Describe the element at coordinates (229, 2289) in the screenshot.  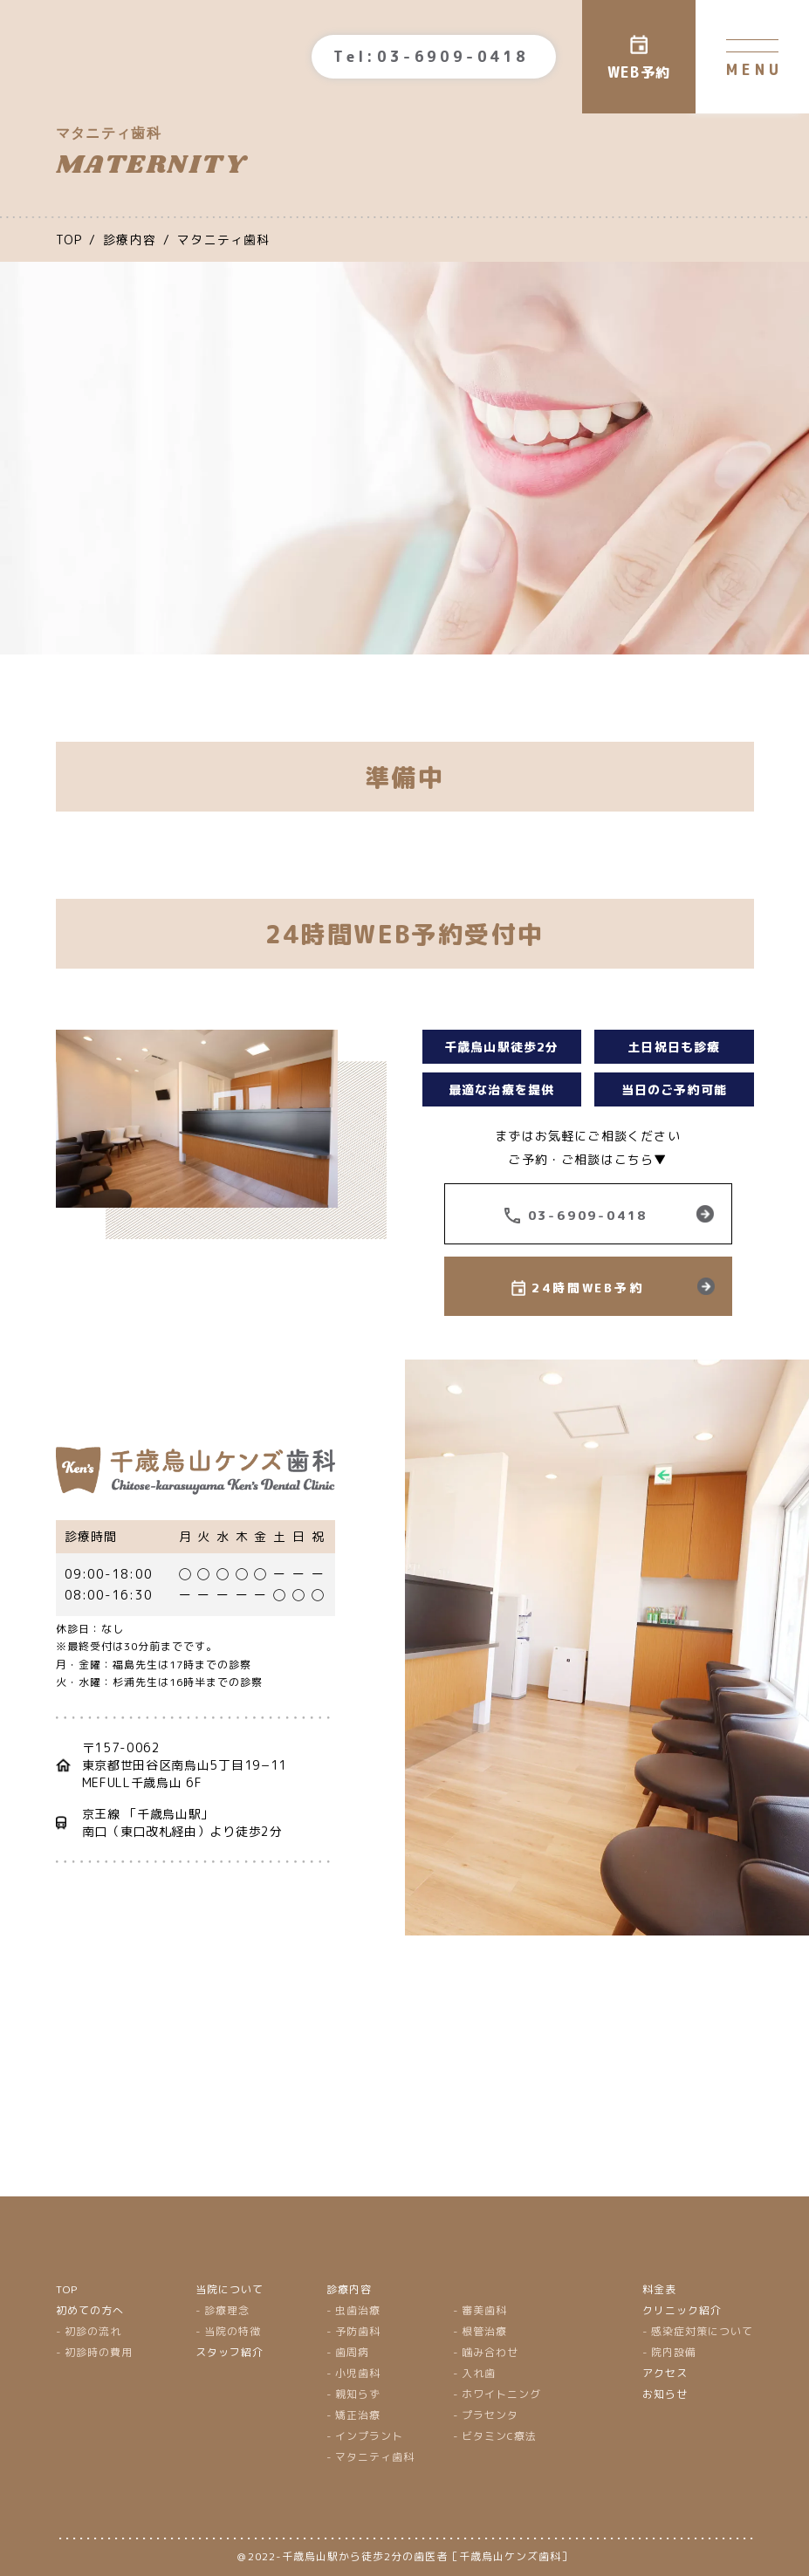
I see `当院について` at that location.